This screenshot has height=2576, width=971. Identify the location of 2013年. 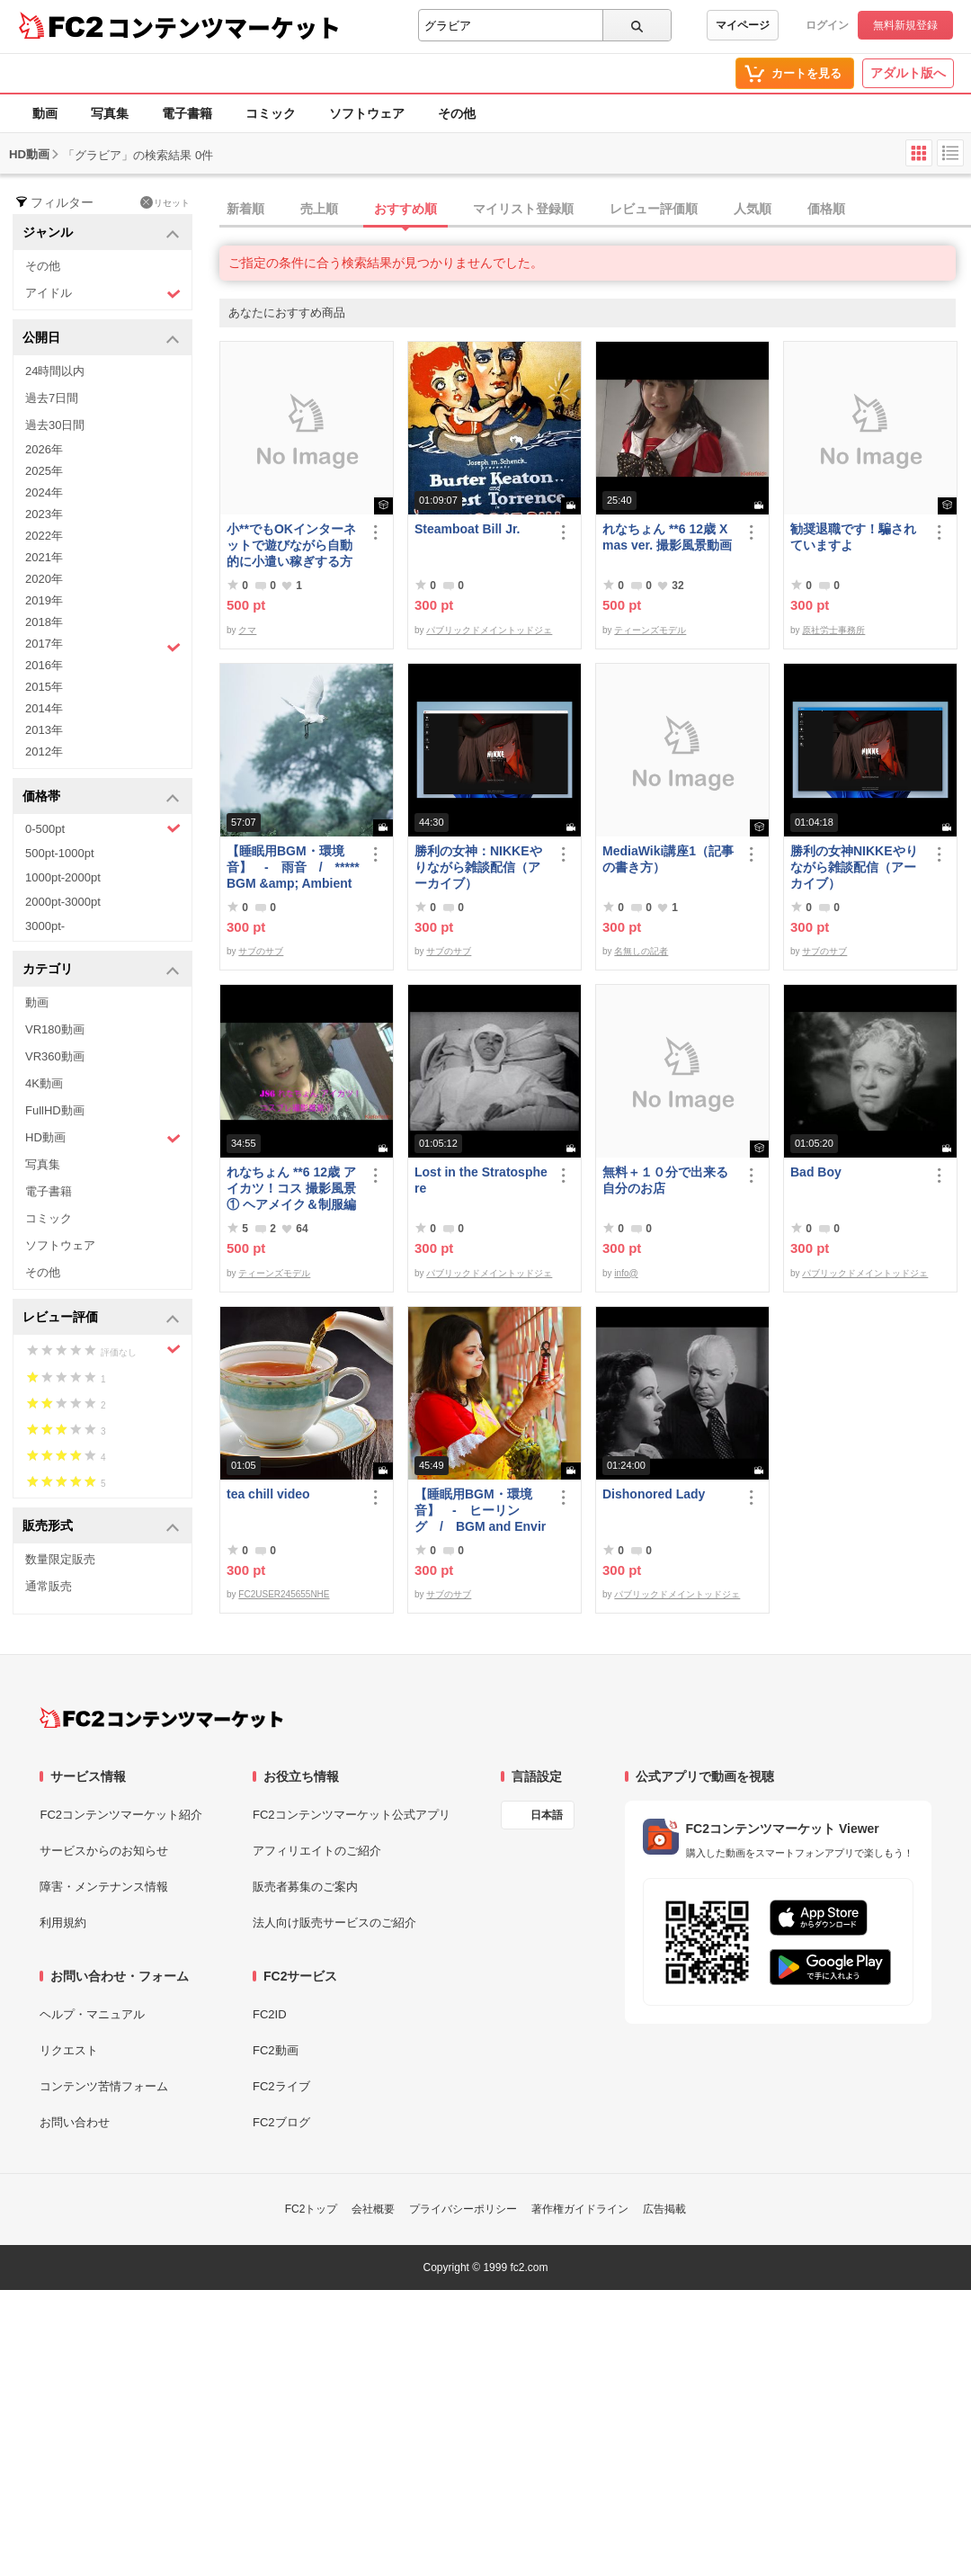
(44, 730).